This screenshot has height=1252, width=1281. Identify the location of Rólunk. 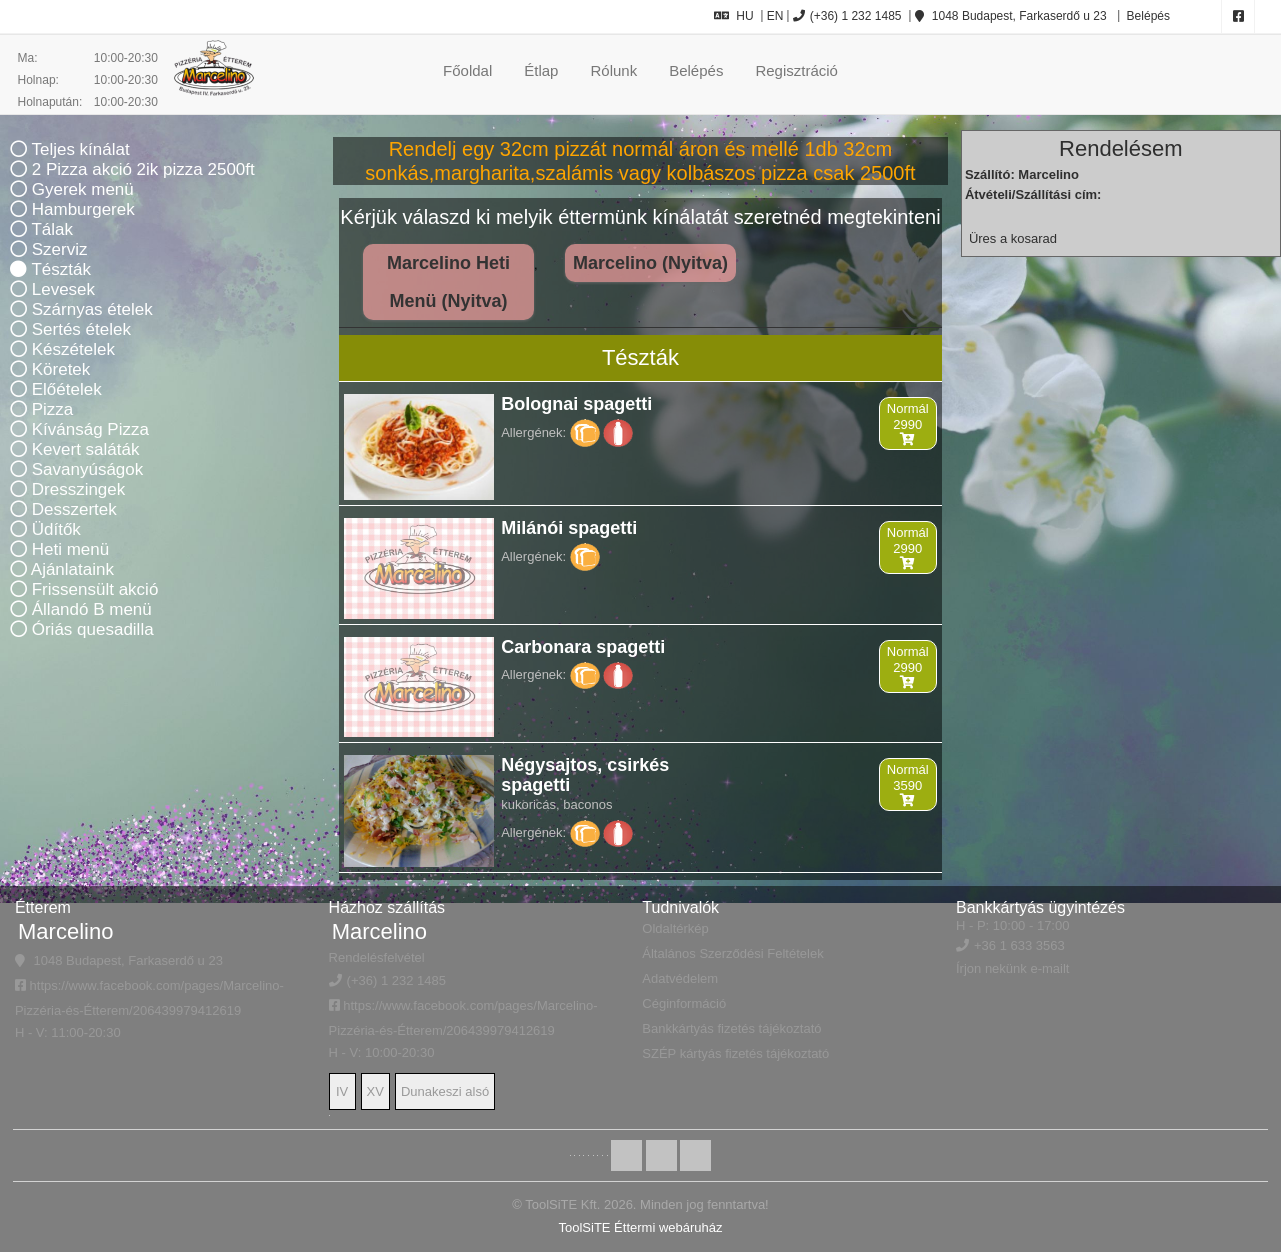
(613, 70).